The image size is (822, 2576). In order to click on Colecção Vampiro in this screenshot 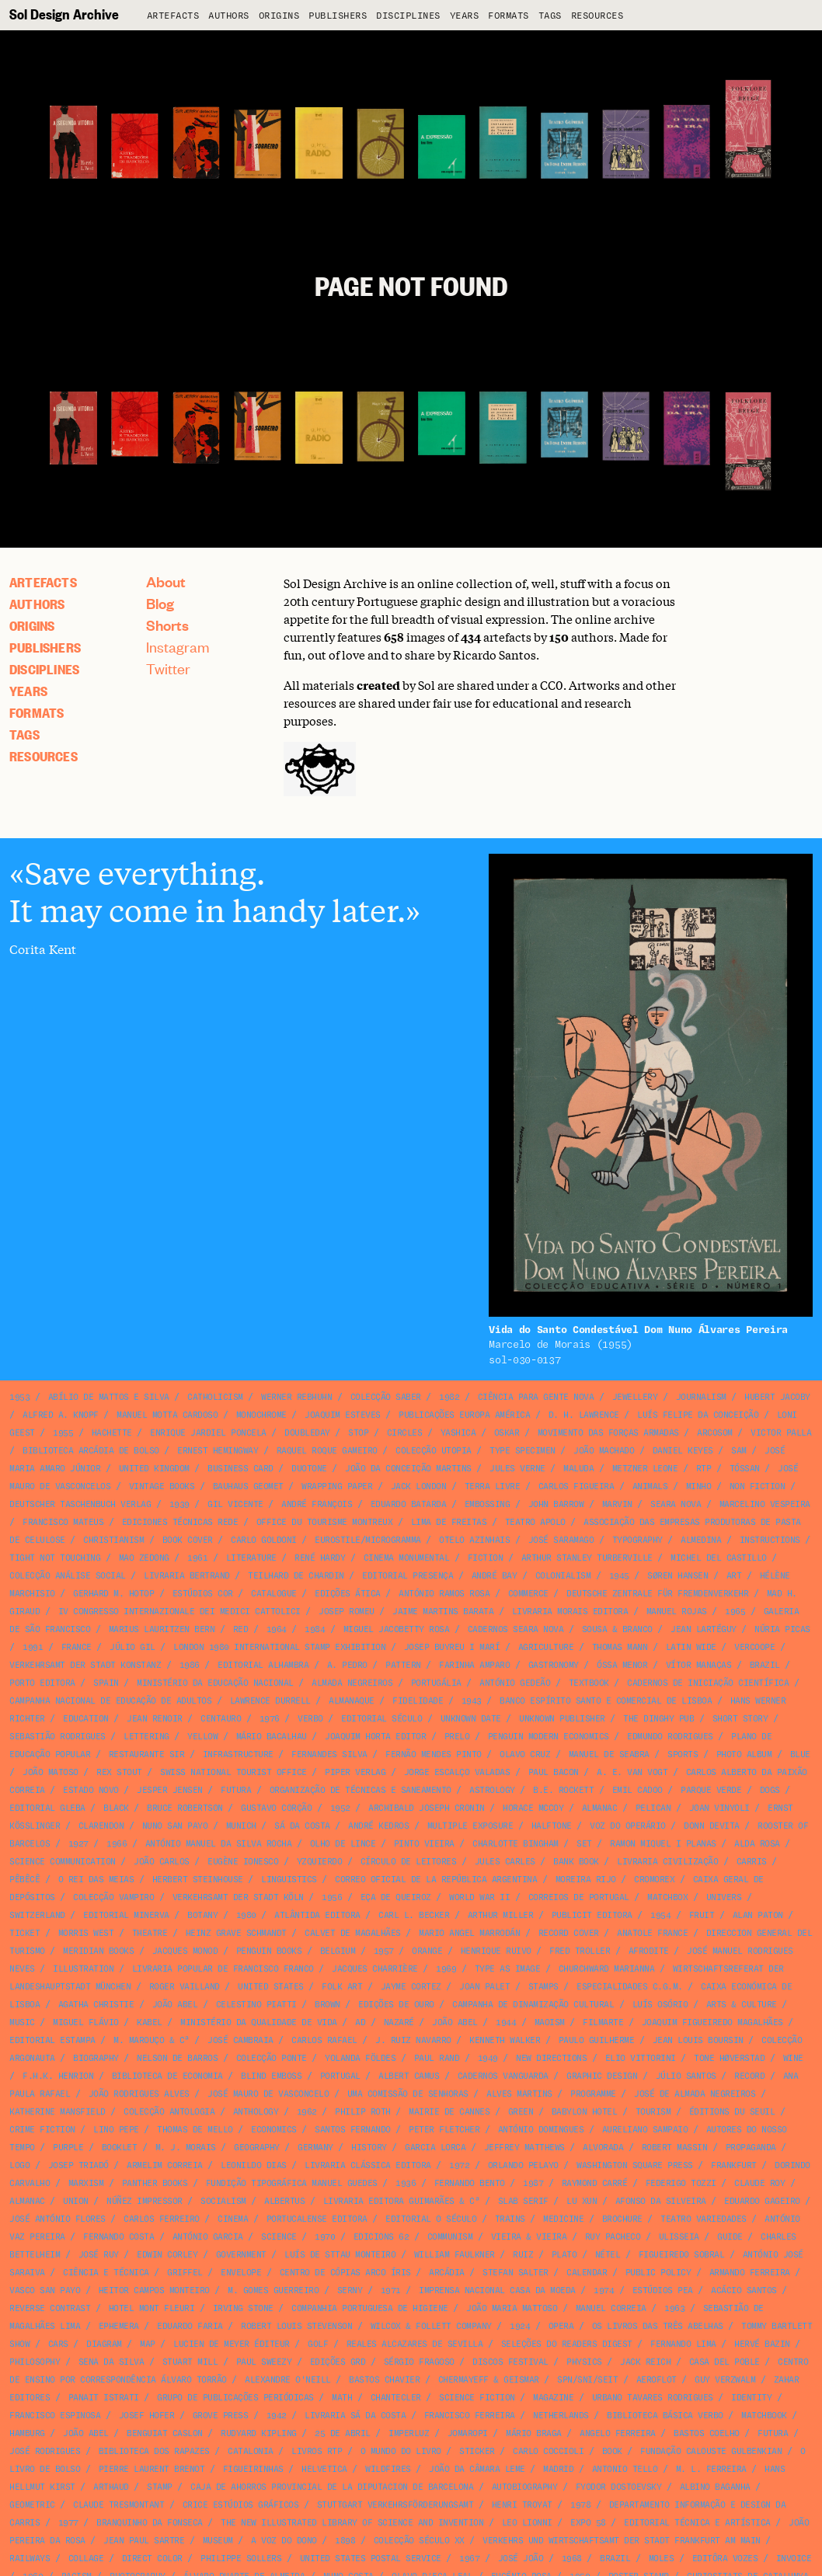, I will do `click(113, 1897)`.